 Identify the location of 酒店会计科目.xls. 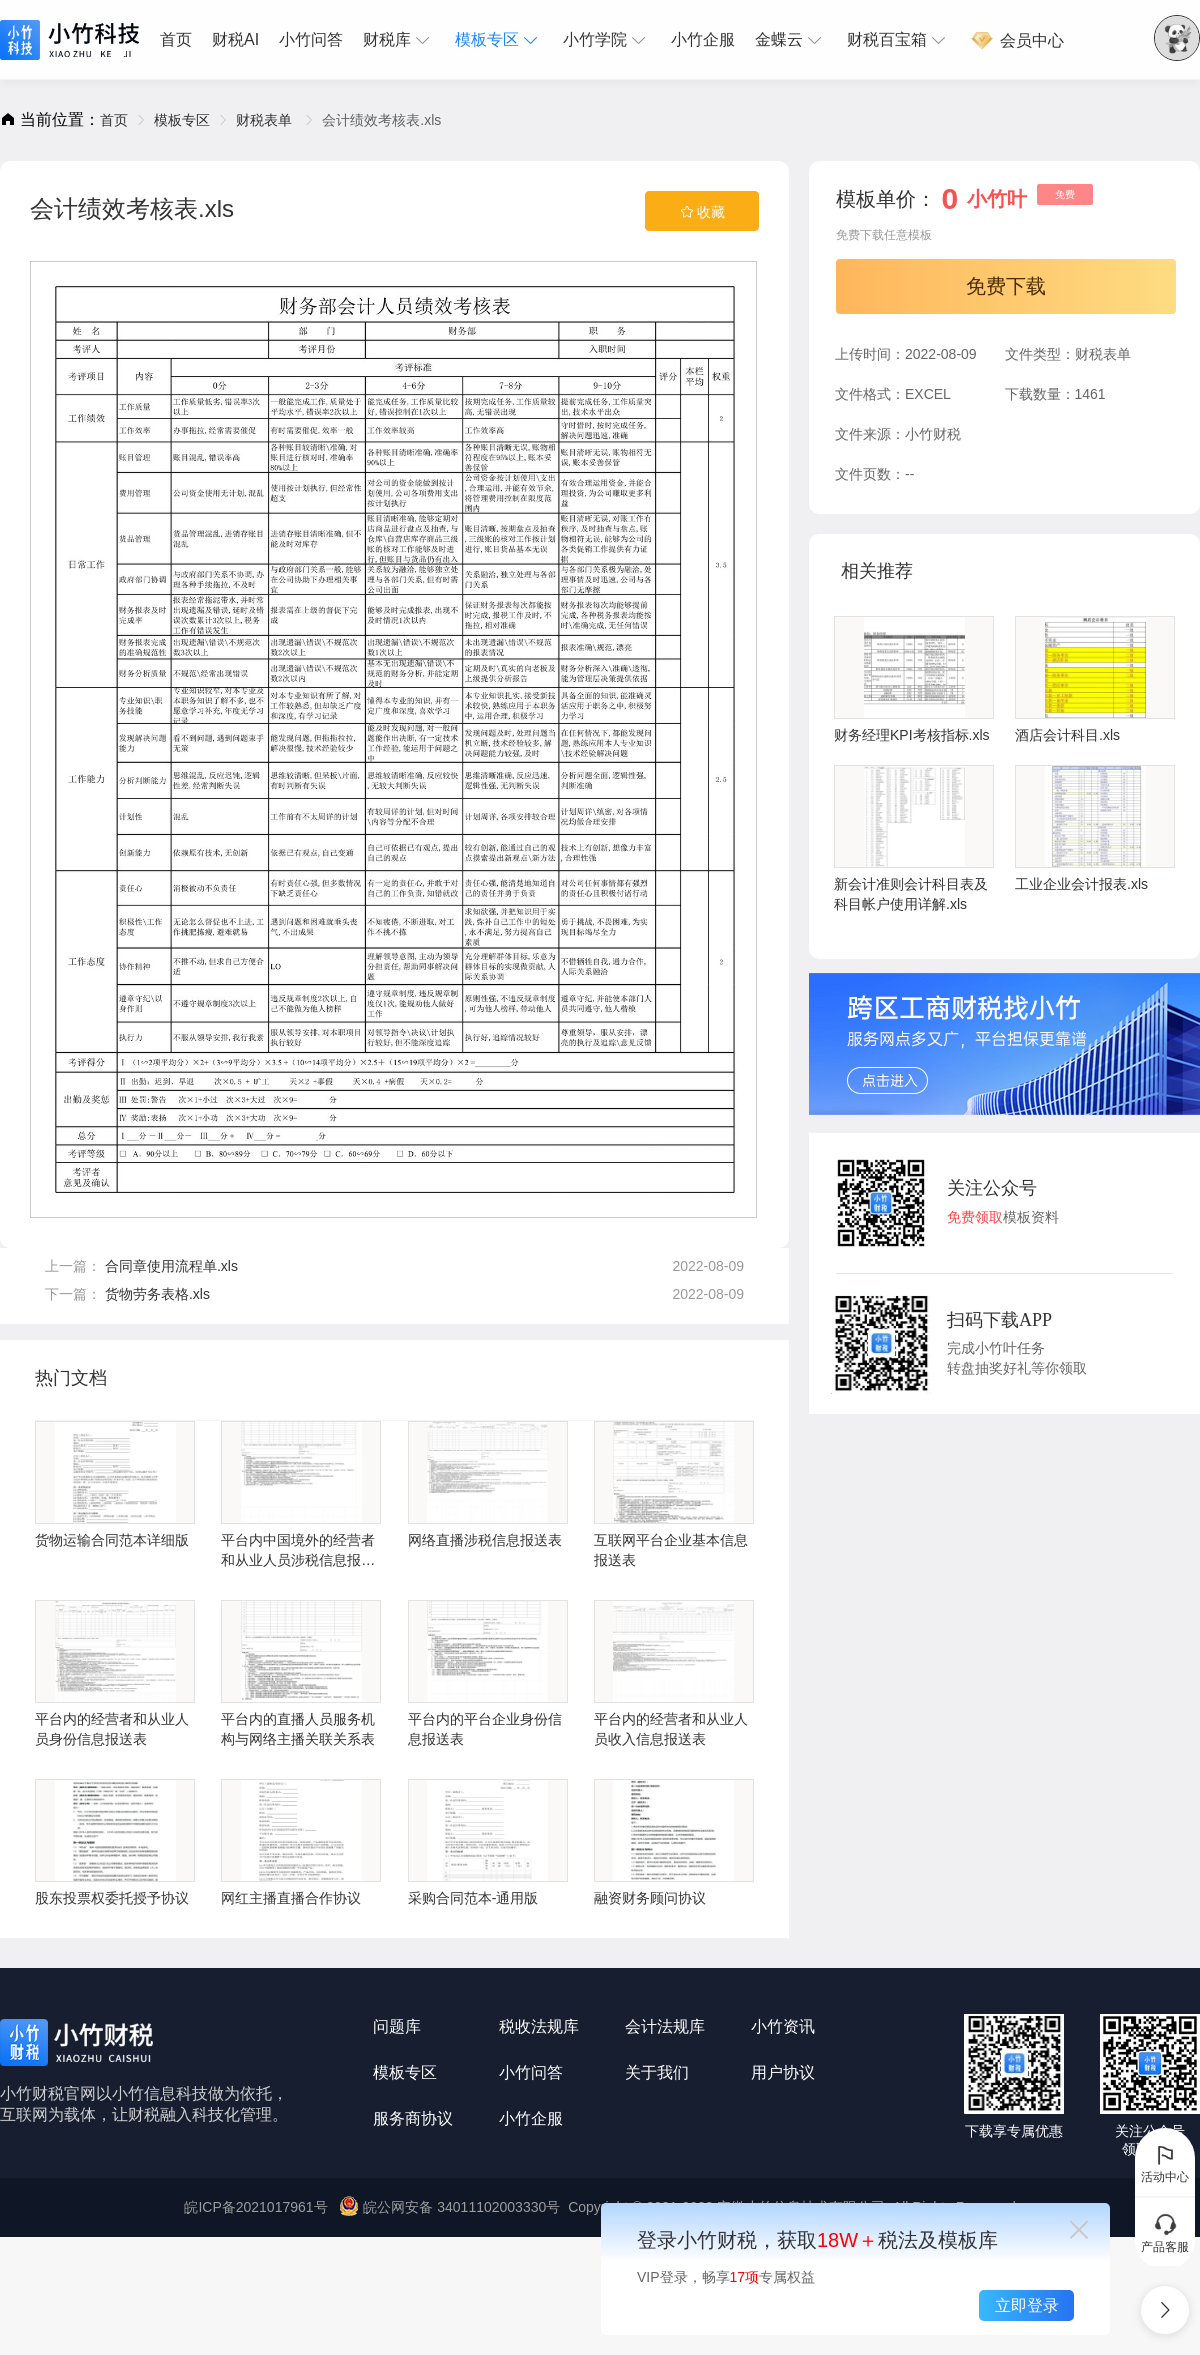
(1095, 679).